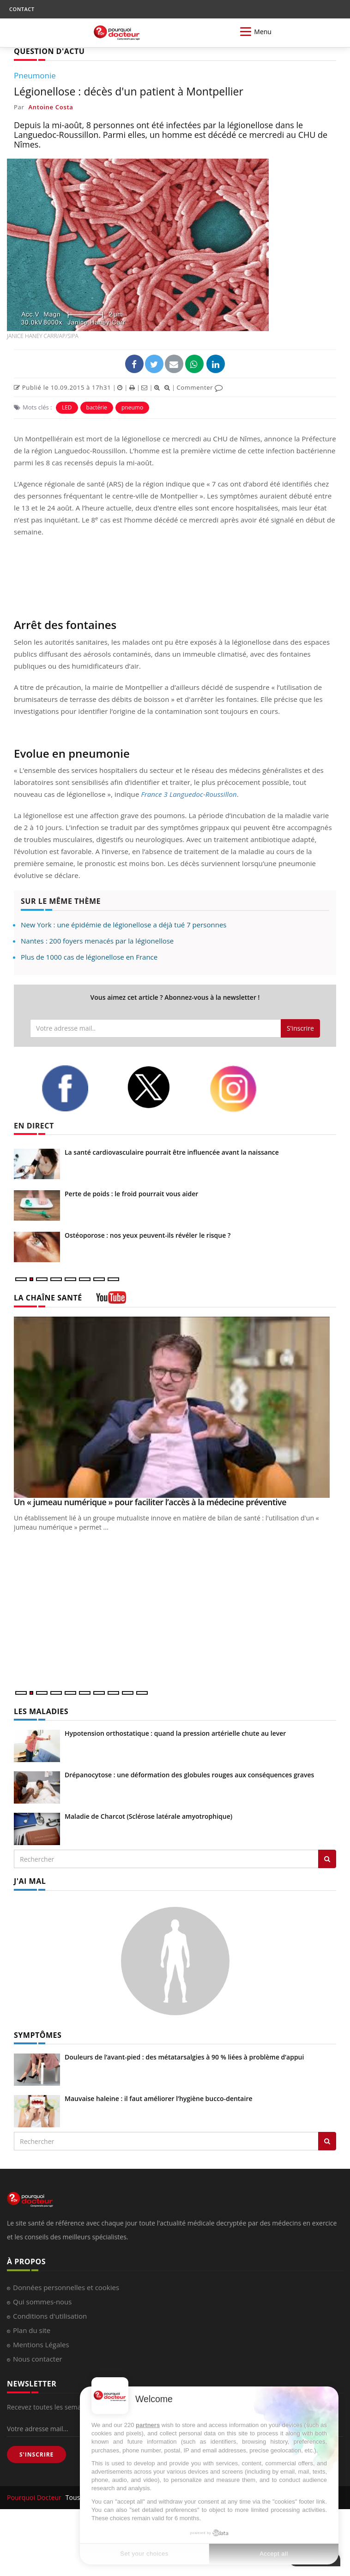 The image size is (350, 2576). I want to click on Un « jumeau numérique » pour faciliter l’accès à la médecine préventive, so click(150, 1502).